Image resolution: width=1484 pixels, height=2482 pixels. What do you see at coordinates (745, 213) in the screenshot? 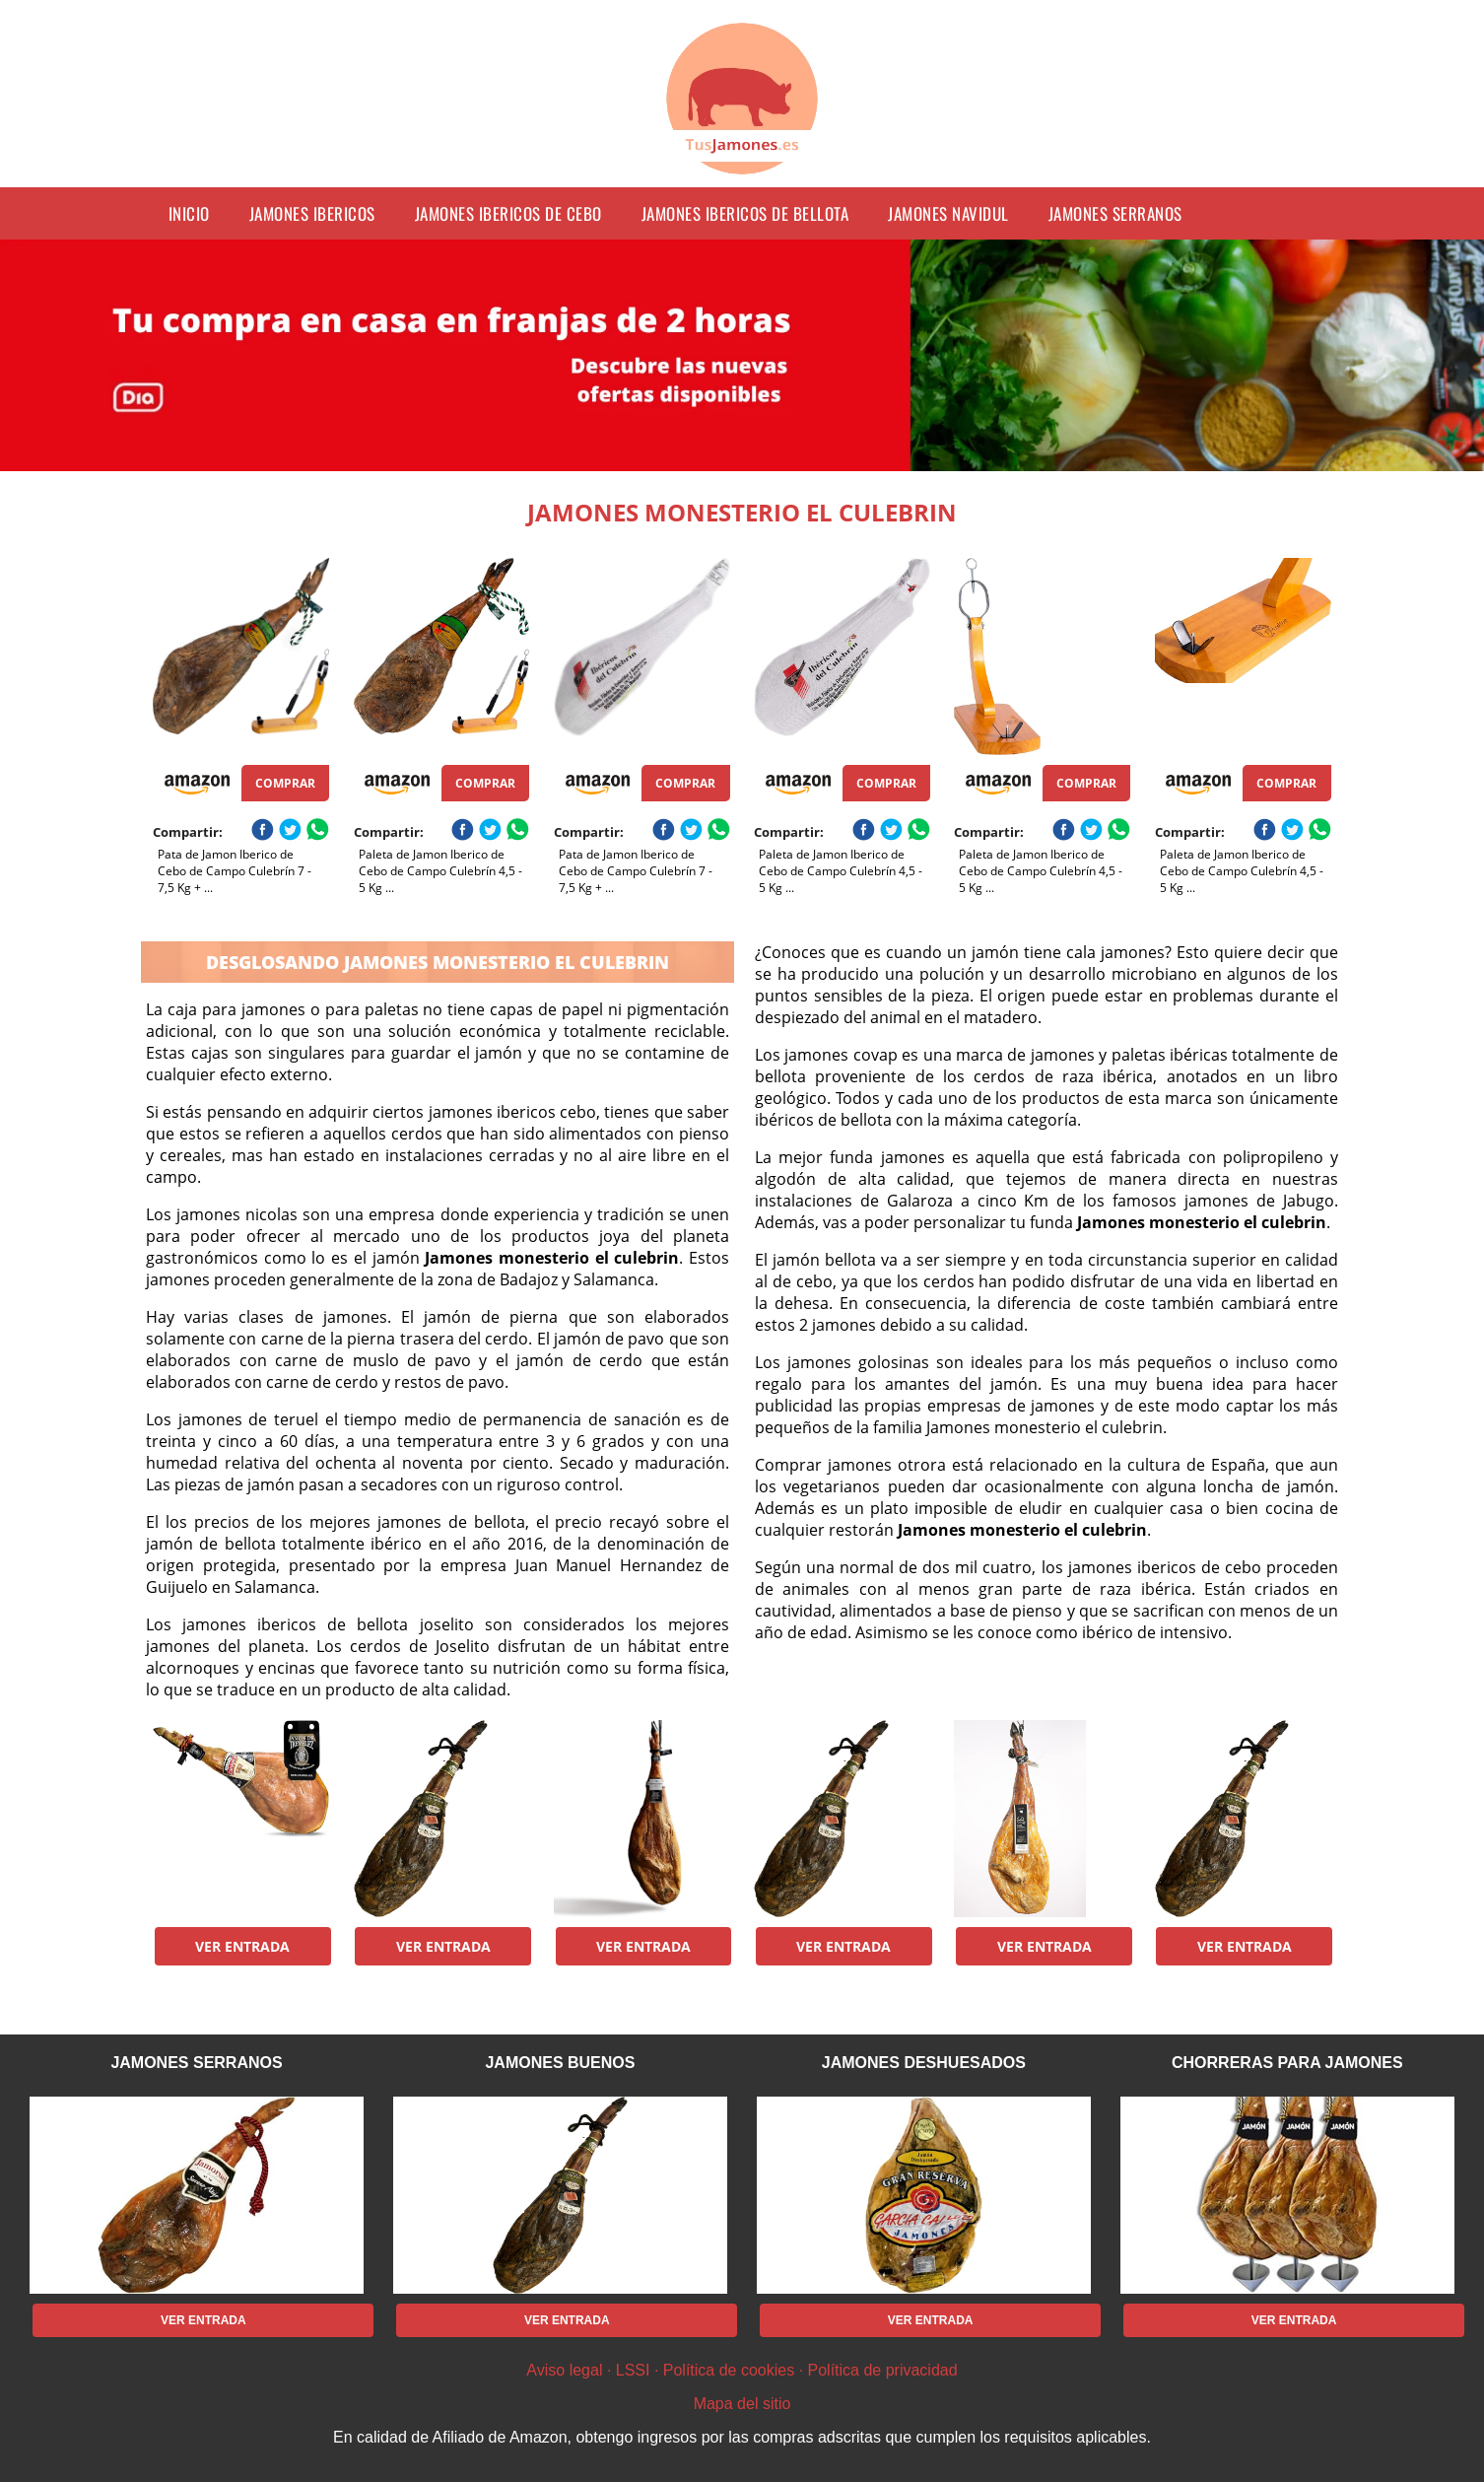
I see `jamones ibericos de bellota` at bounding box center [745, 213].